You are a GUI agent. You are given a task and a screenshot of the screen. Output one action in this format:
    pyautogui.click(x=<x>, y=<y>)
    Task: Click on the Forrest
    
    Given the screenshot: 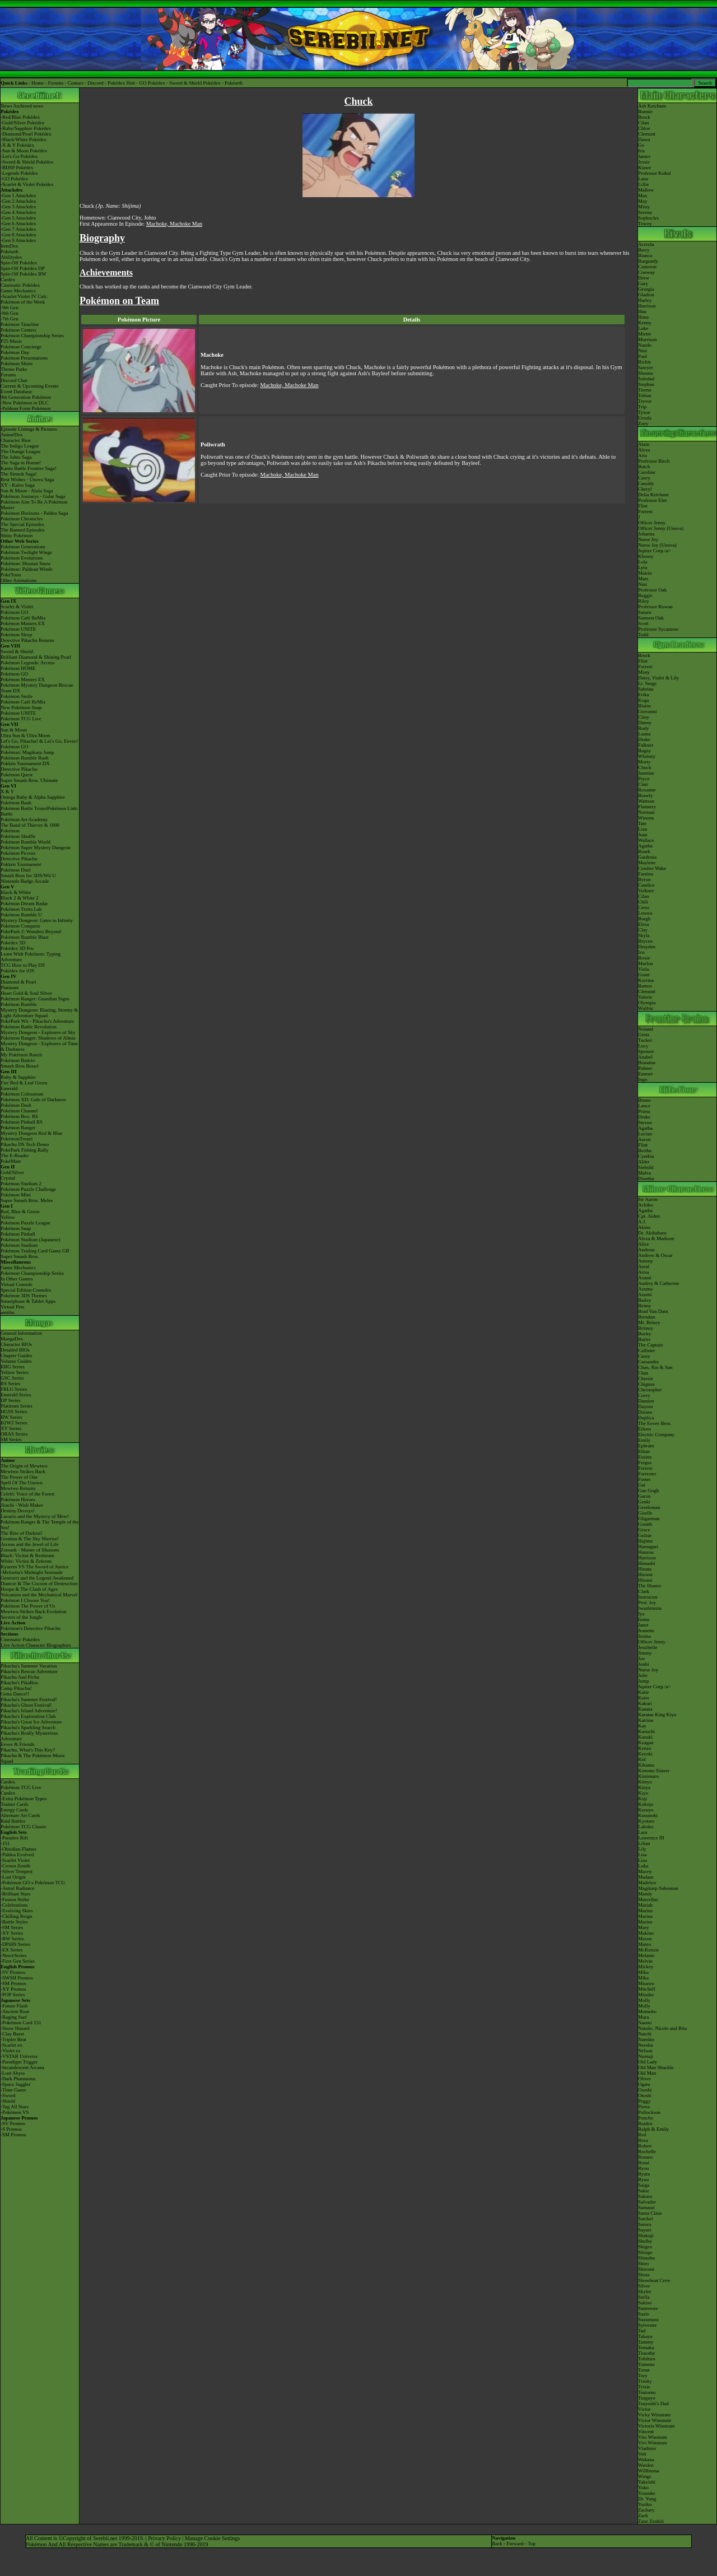 What is the action you would take?
    pyautogui.click(x=645, y=511)
    